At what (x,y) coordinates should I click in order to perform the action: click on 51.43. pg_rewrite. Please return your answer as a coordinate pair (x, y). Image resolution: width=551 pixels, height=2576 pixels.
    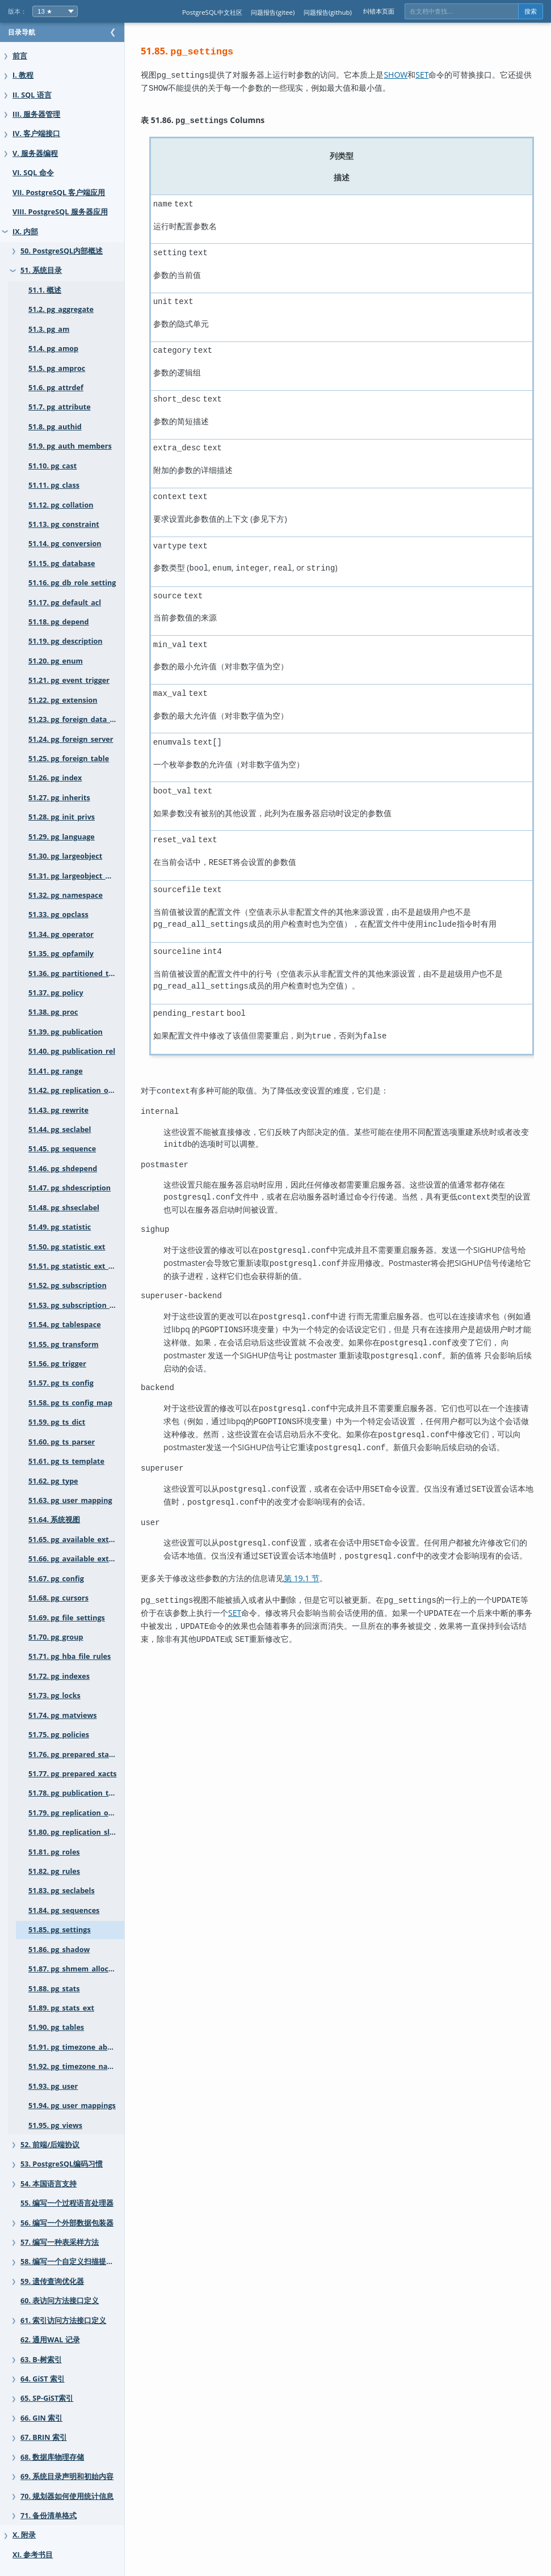
    Looking at the image, I should click on (58, 1110).